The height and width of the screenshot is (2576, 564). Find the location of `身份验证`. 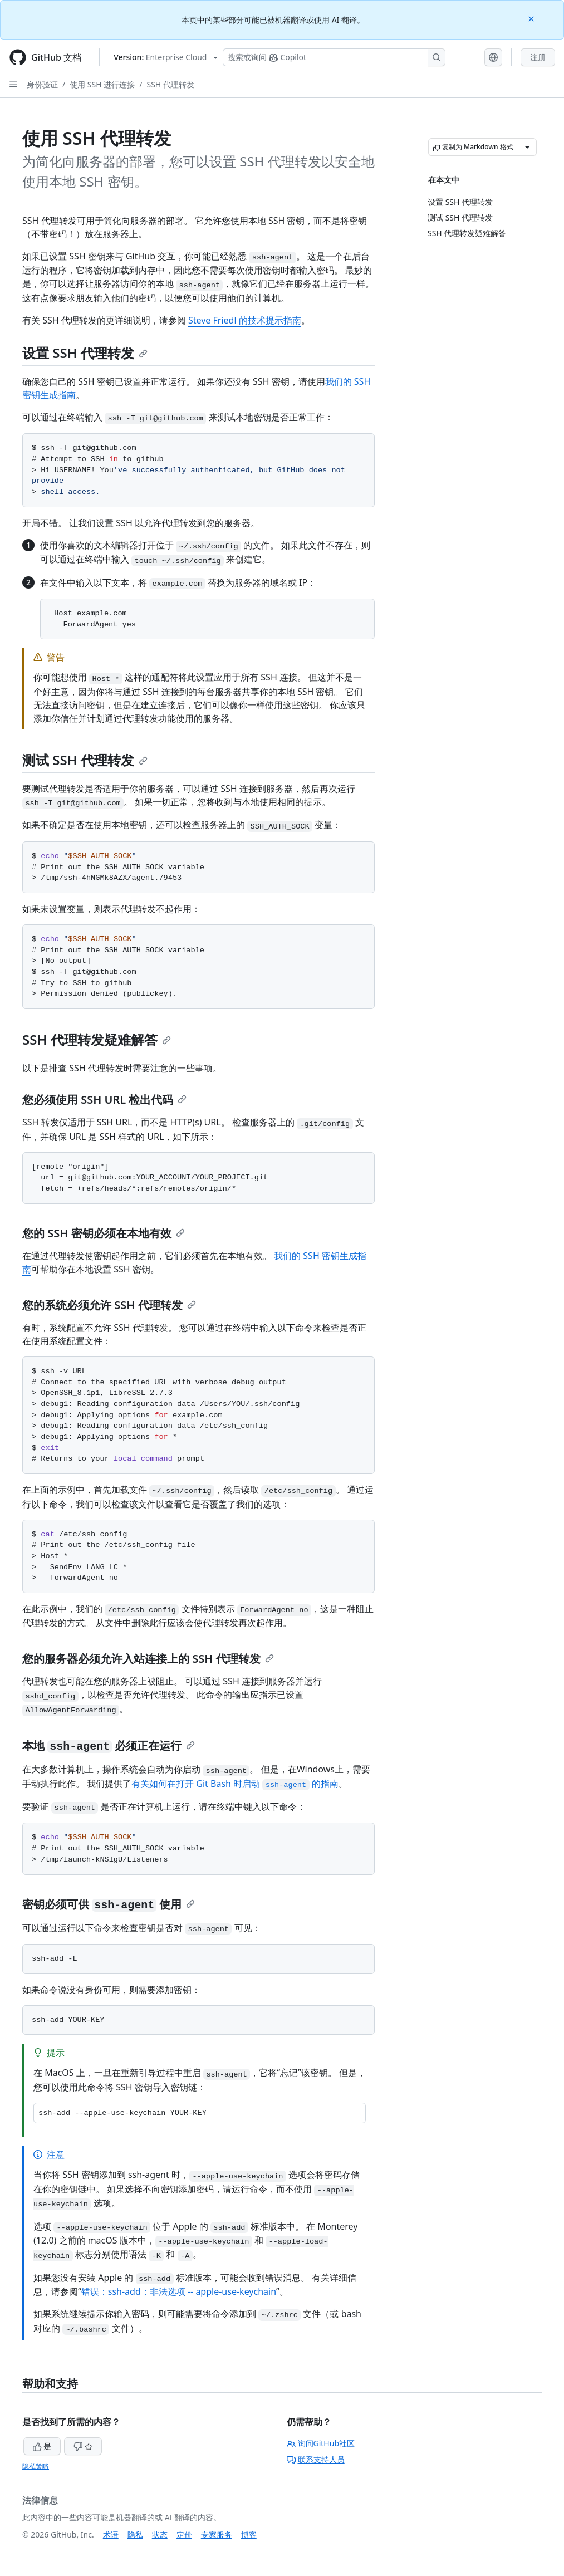

身份验证 is located at coordinates (42, 84).